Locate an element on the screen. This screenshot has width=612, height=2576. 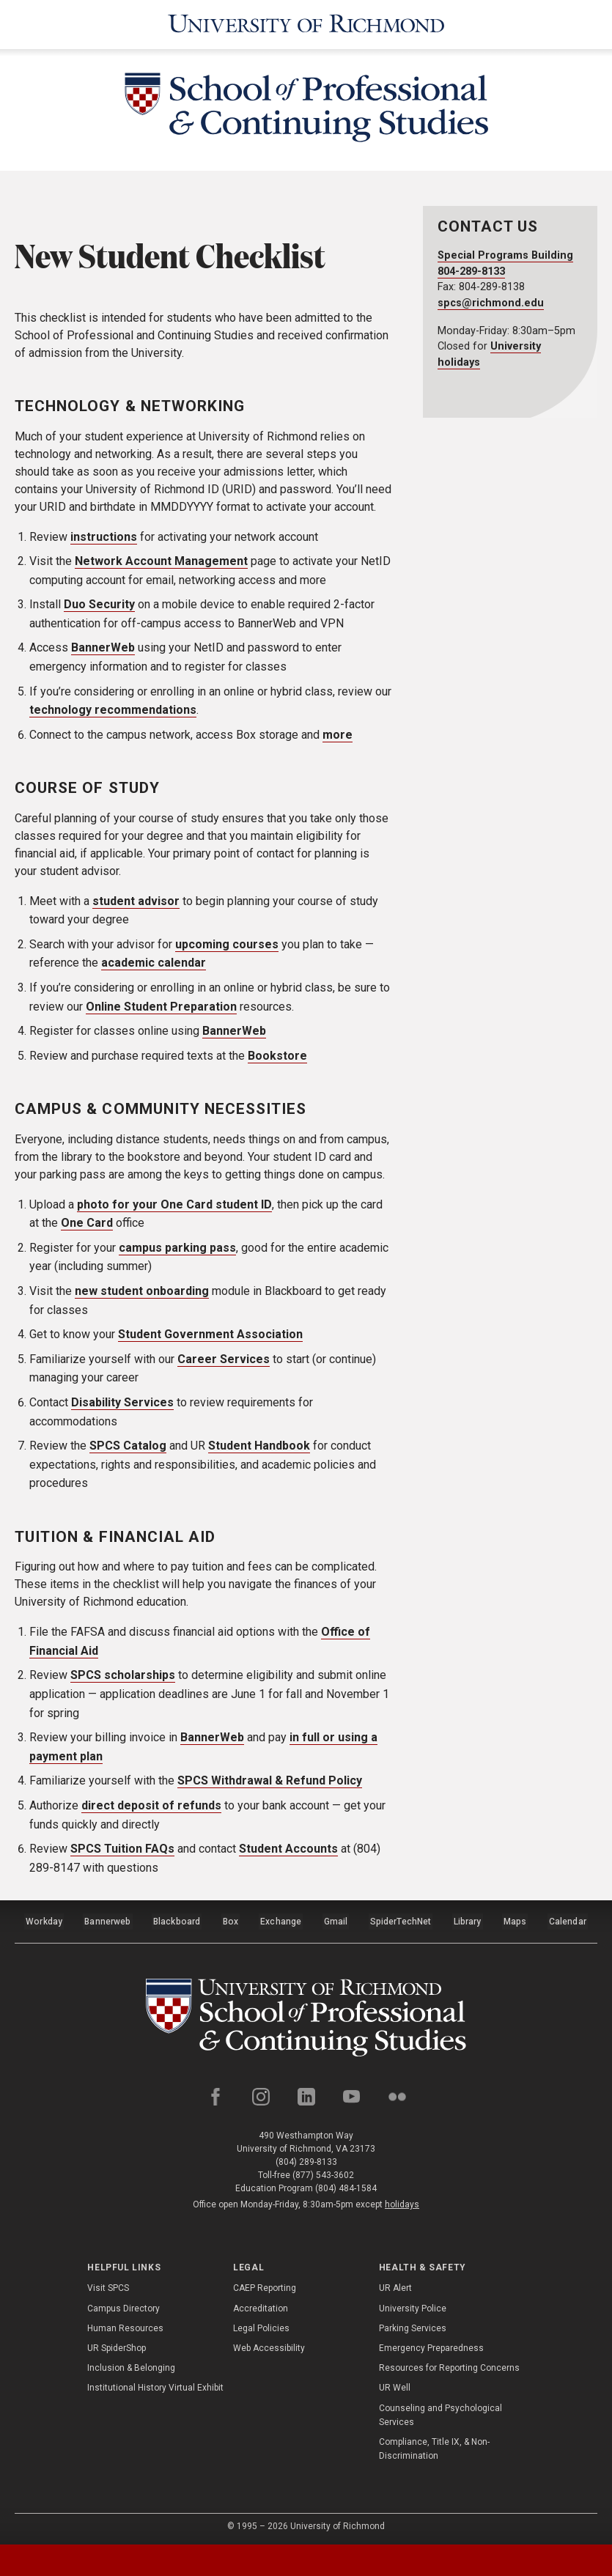
SPCS Withdrawal & Refund Policy is located at coordinates (269, 1780).